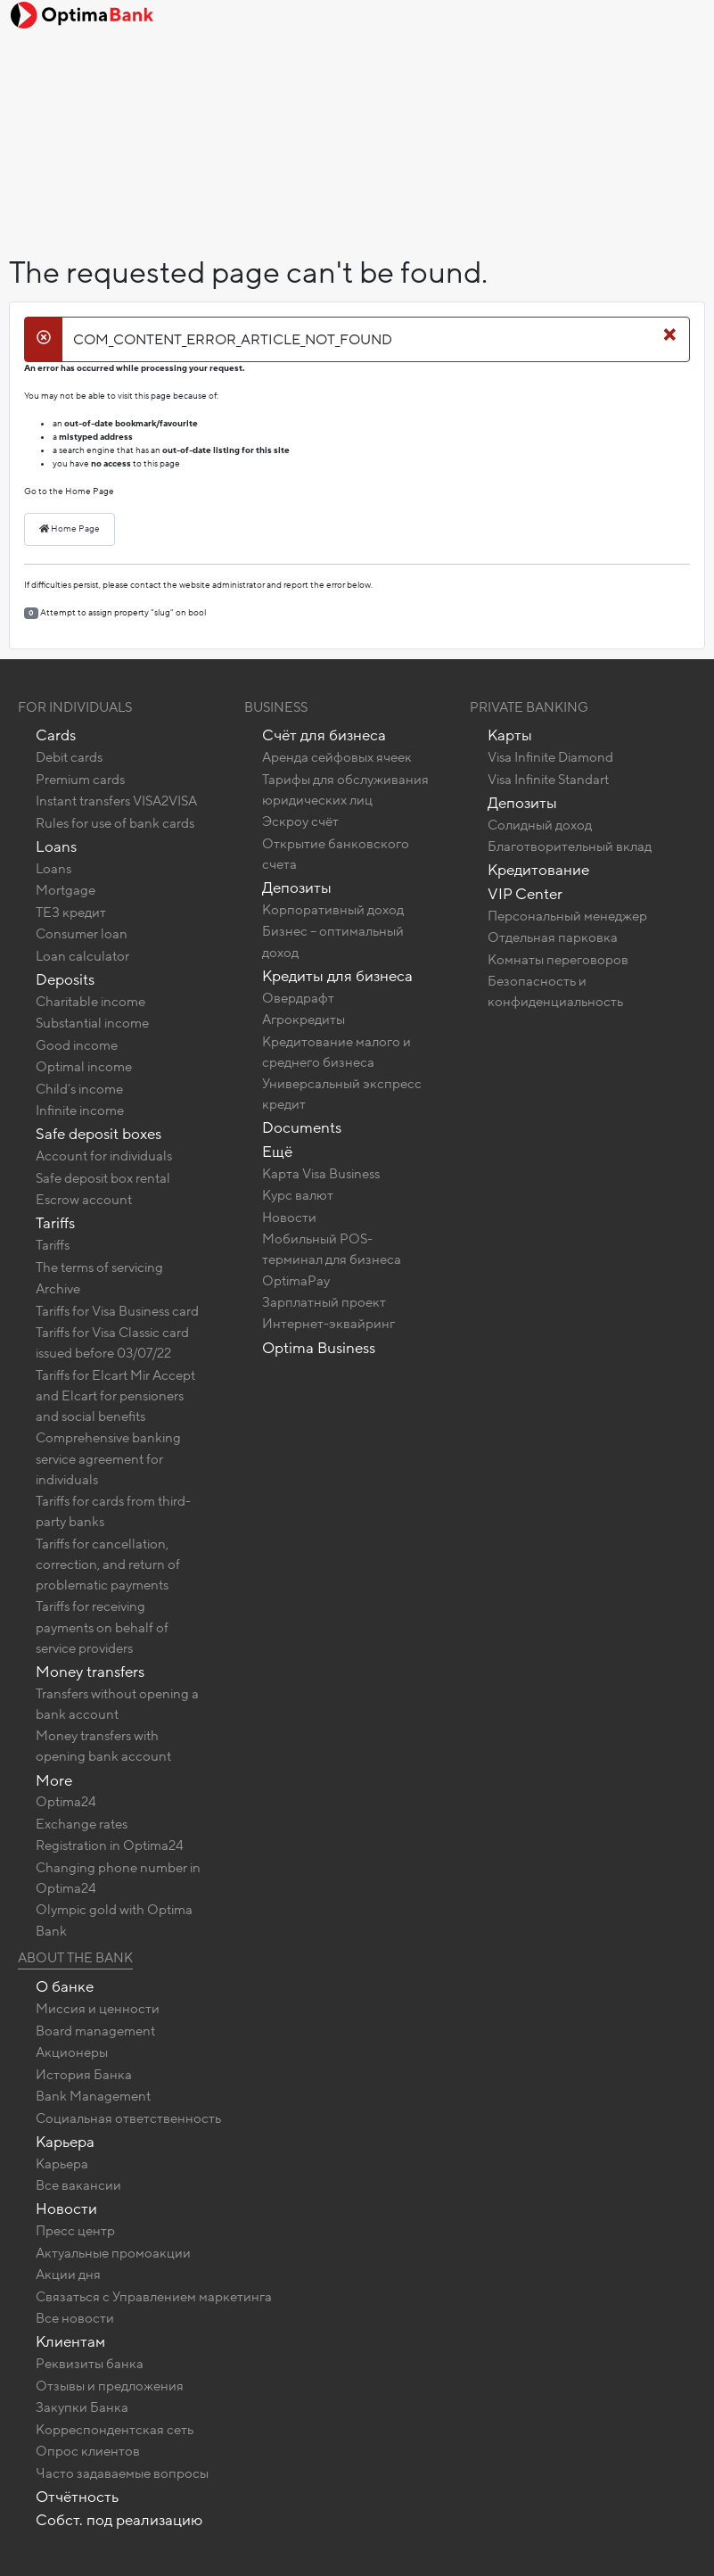 Image resolution: width=714 pixels, height=2576 pixels. What do you see at coordinates (550, 757) in the screenshot?
I see `Visa Infinite Diamond` at bounding box center [550, 757].